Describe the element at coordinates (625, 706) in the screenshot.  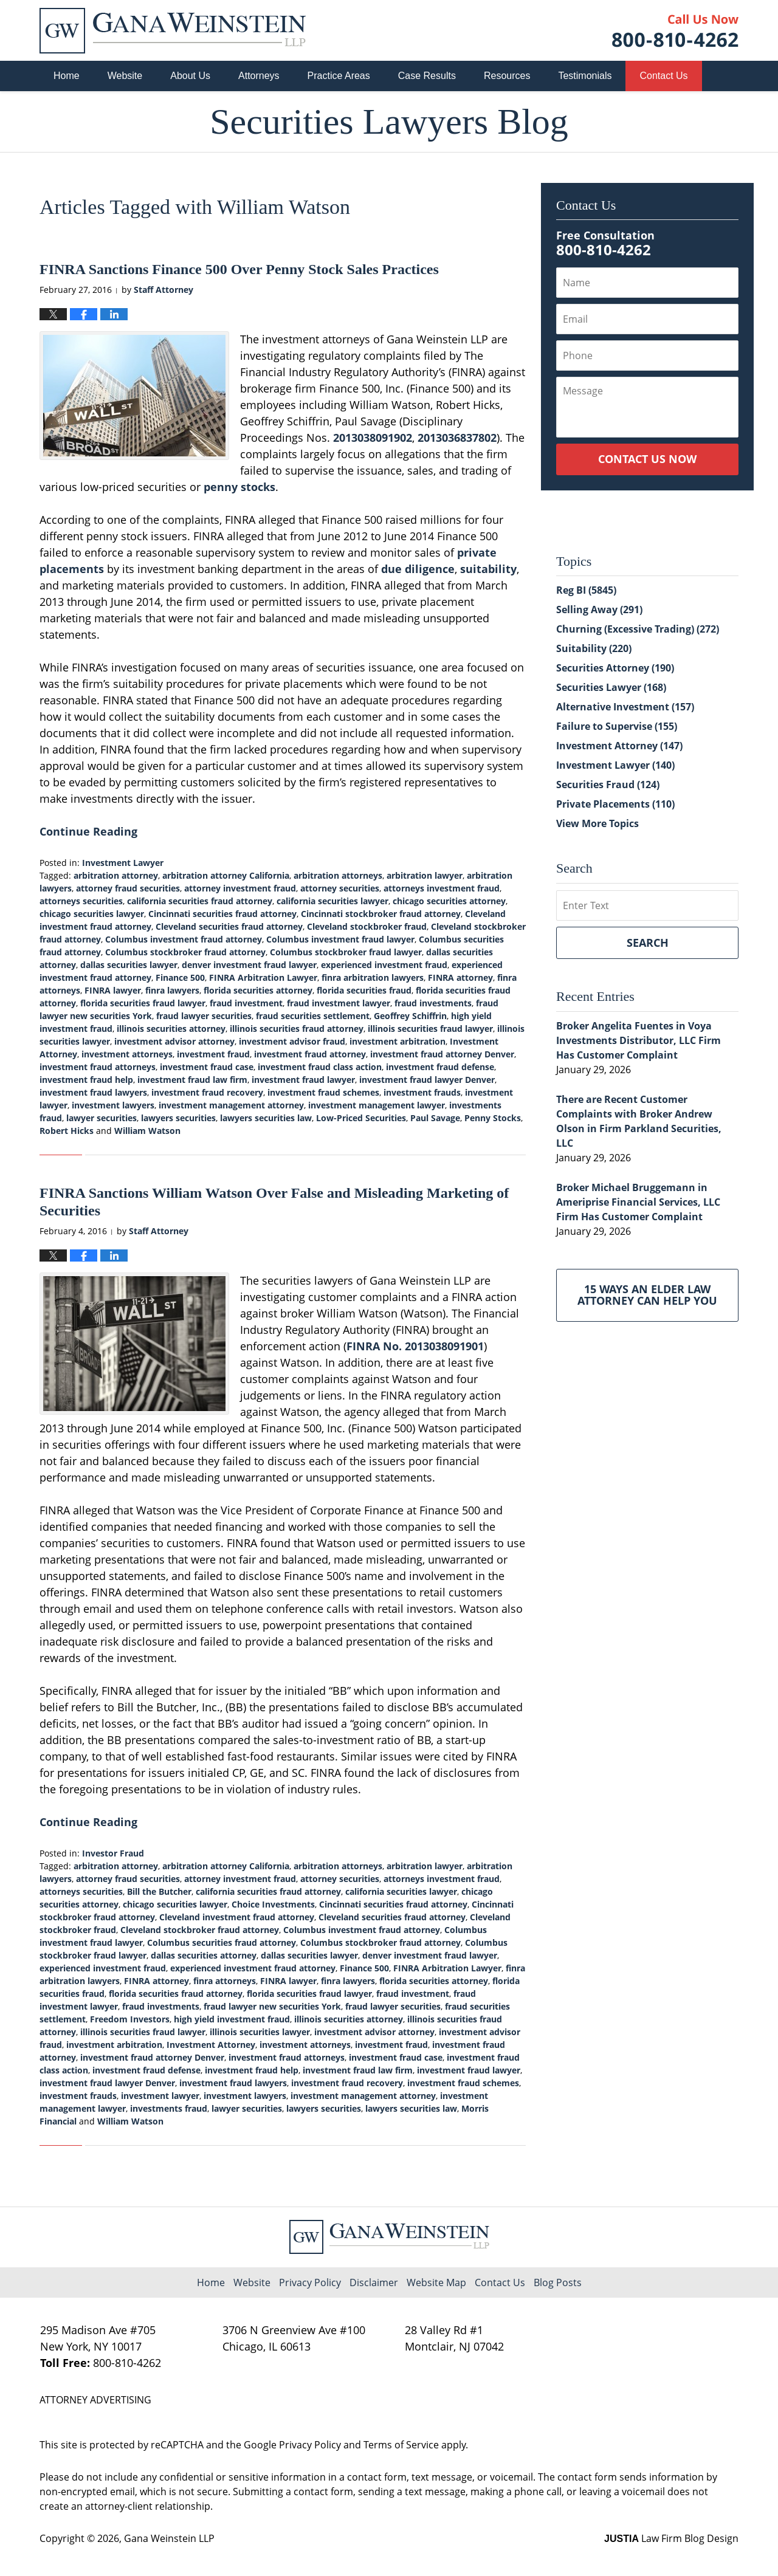
I see `Alternative Investment` at that location.